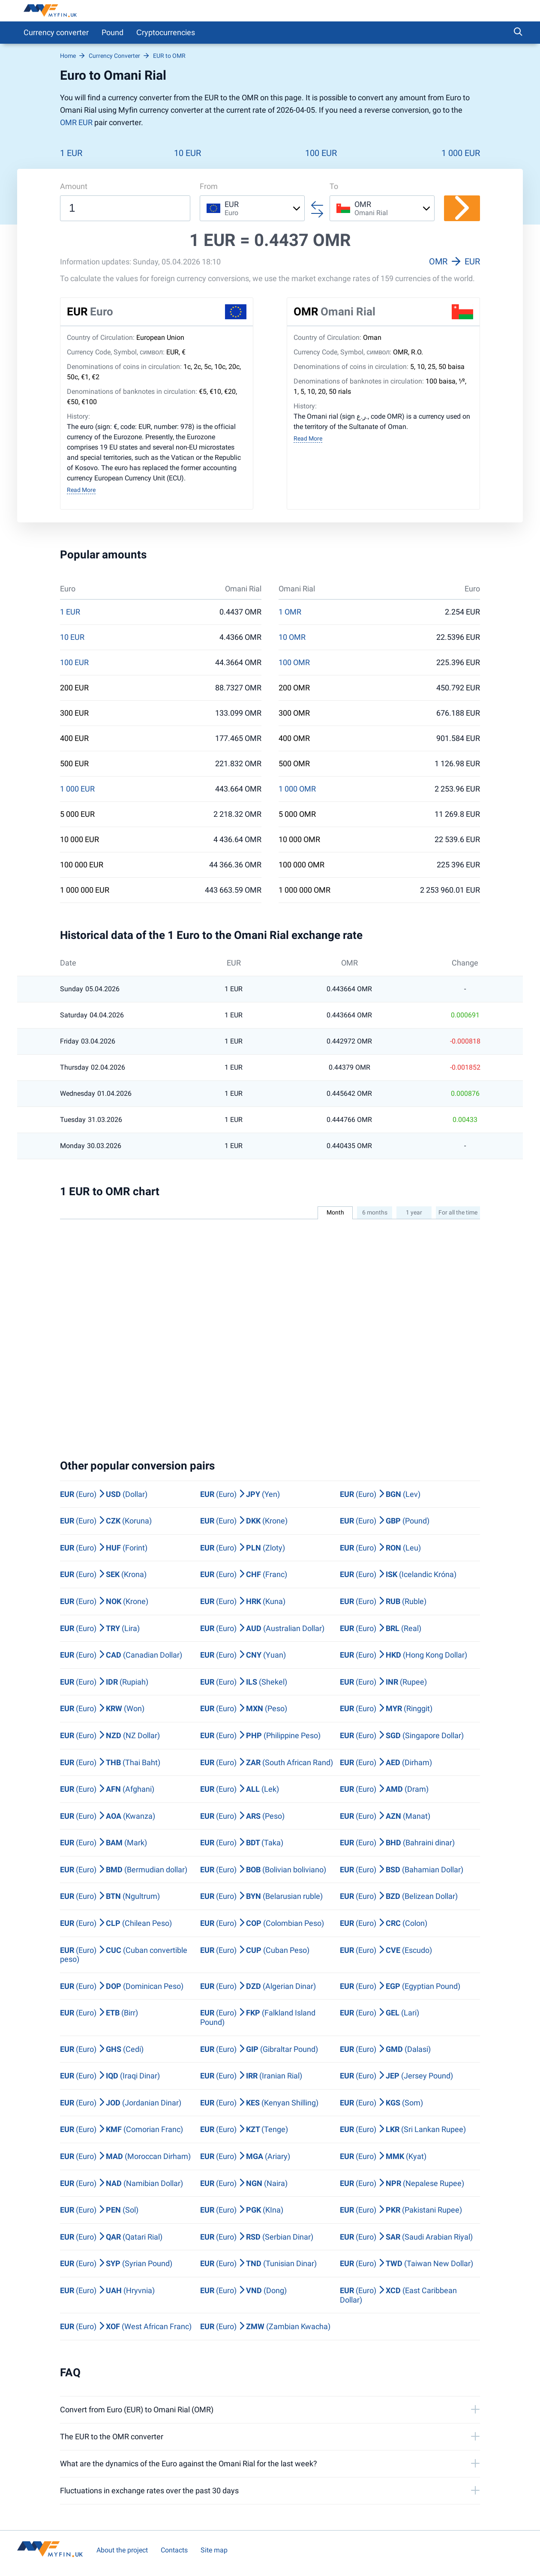 This screenshot has height=2576, width=540. What do you see at coordinates (99, 2209) in the screenshot?
I see `(Euro) (Sol)` at bounding box center [99, 2209].